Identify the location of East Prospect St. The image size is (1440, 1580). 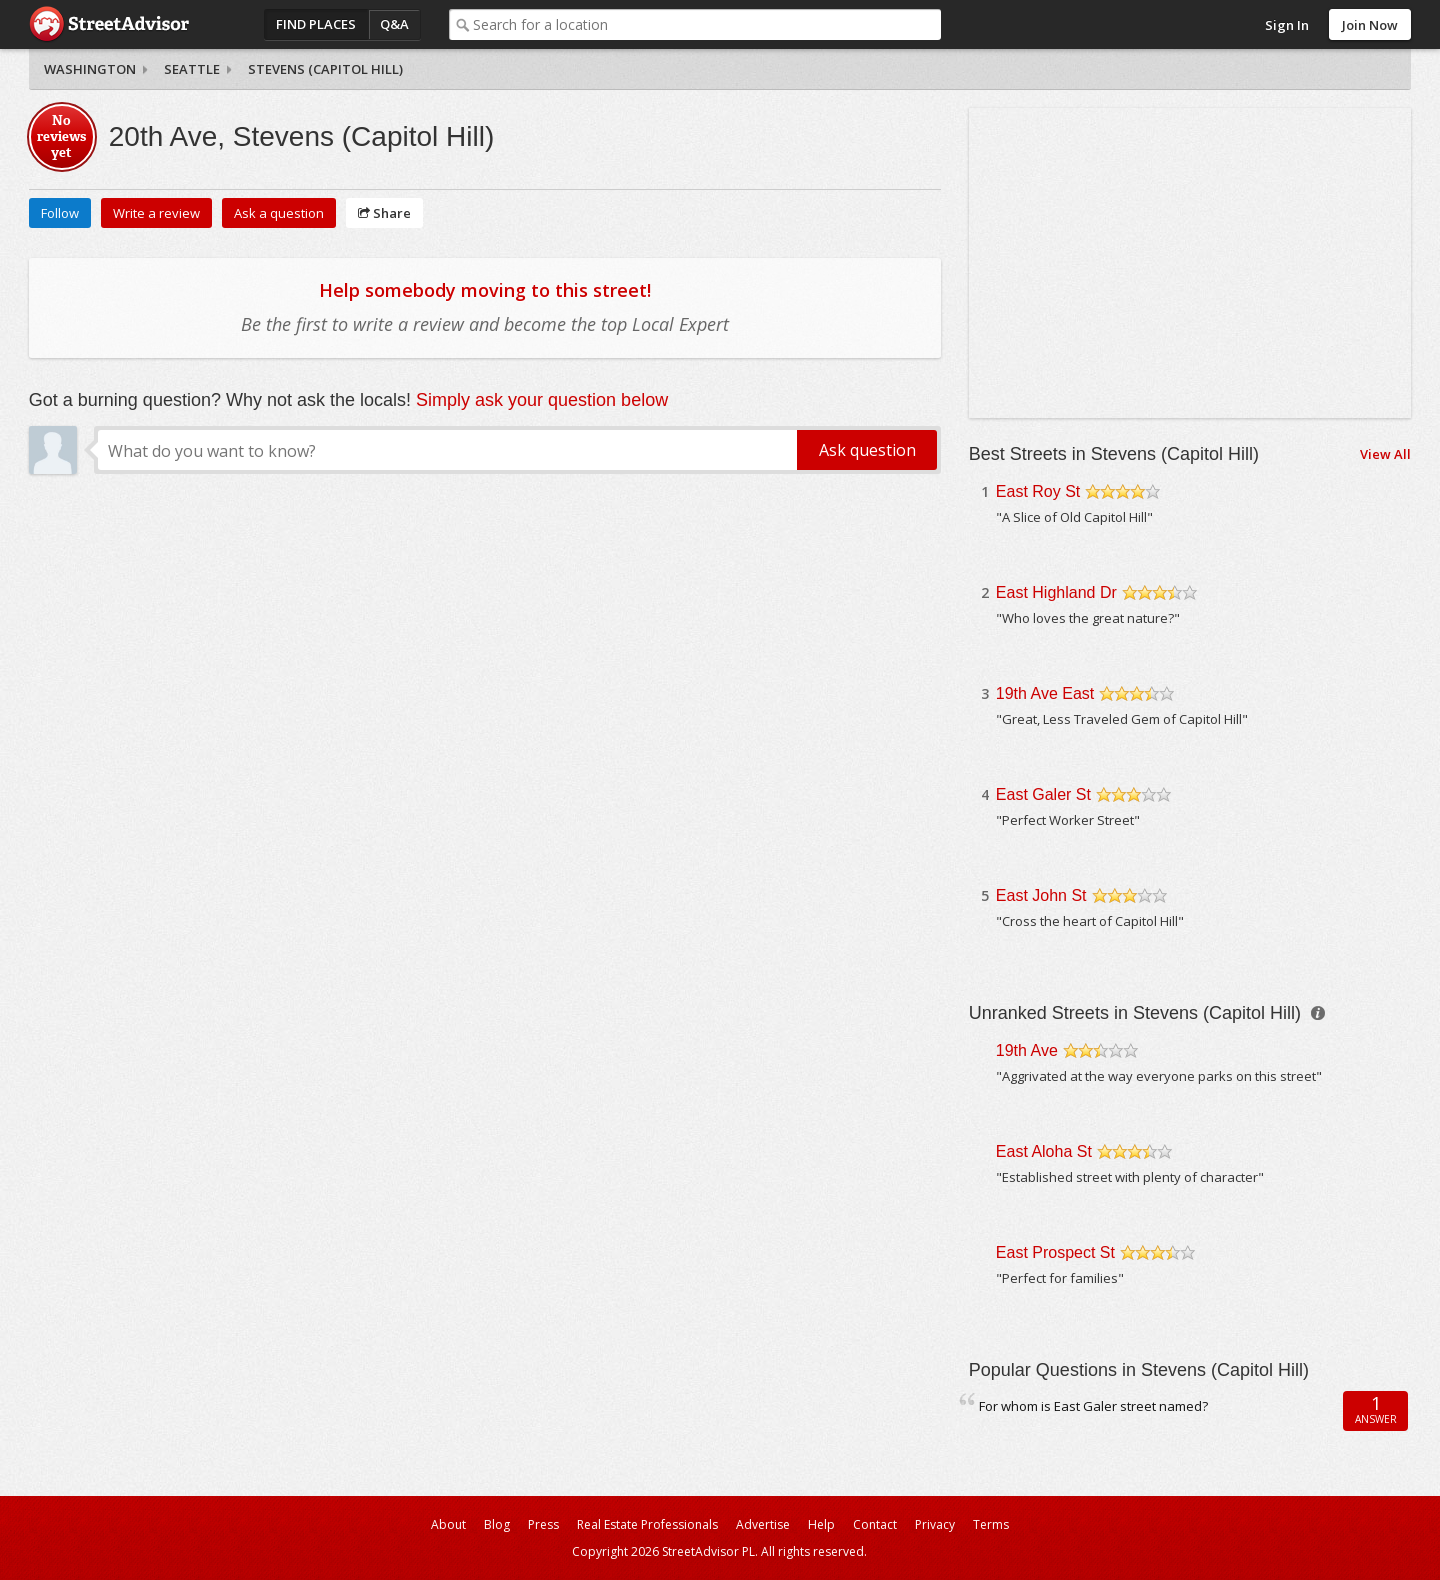
(1055, 1252).